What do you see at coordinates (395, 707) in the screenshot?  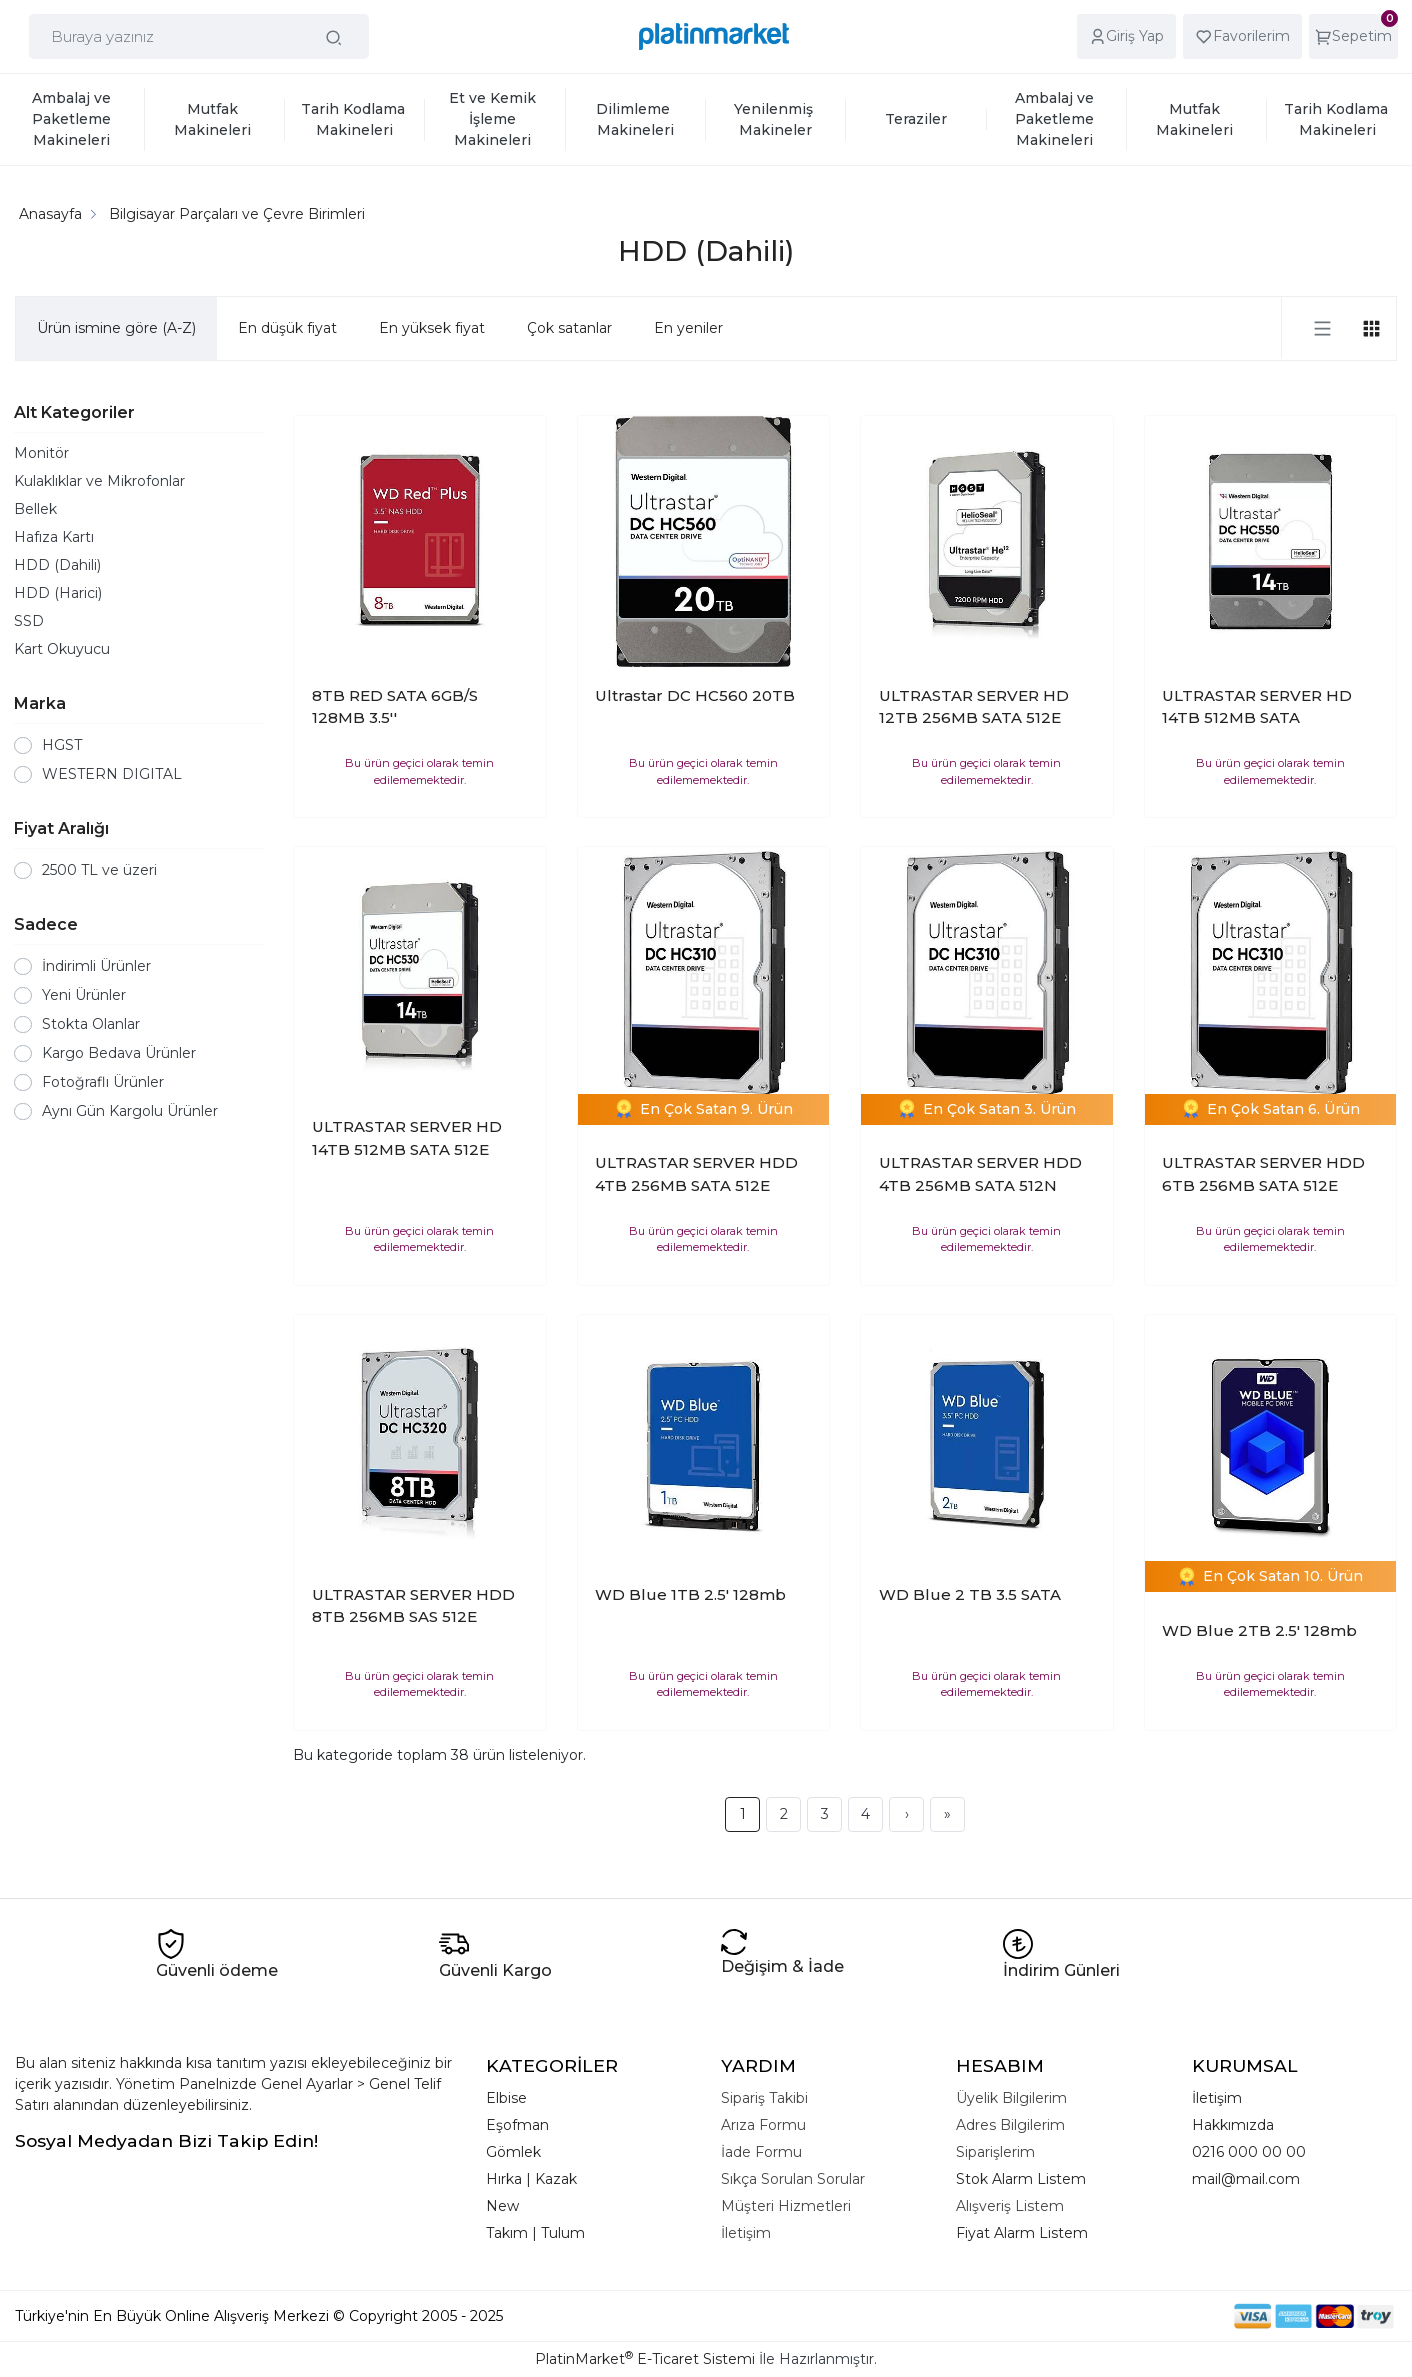 I see `8TB RED SATA 6GB/S 128MB 3.5''` at bounding box center [395, 707].